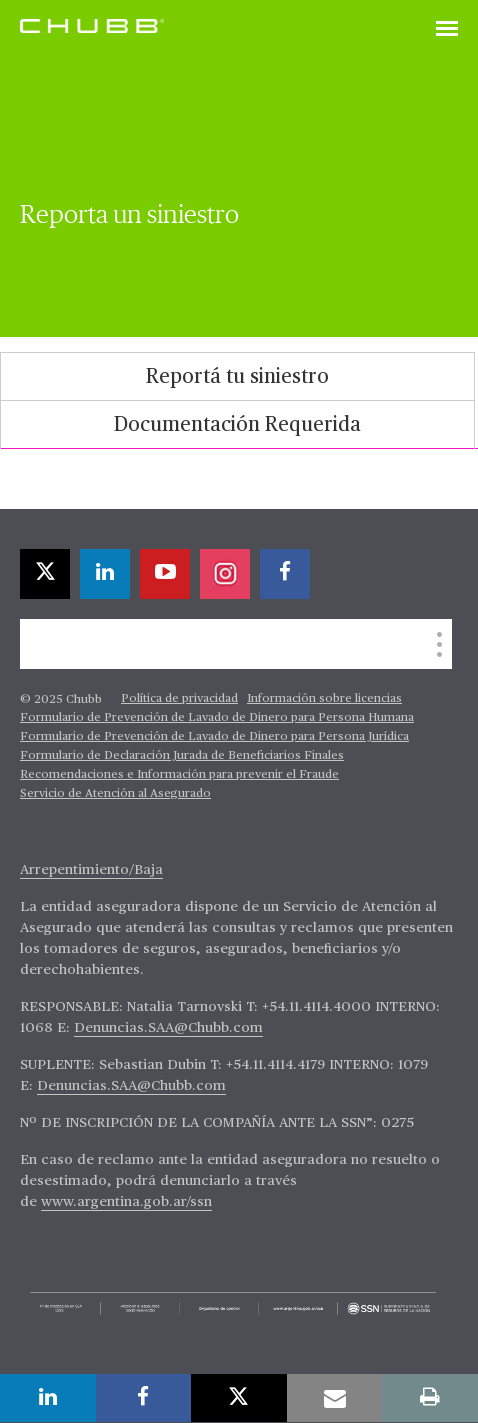  What do you see at coordinates (182, 756) in the screenshot?
I see `Formulario de Declaración Jurada de Beneficiarios Finales` at bounding box center [182, 756].